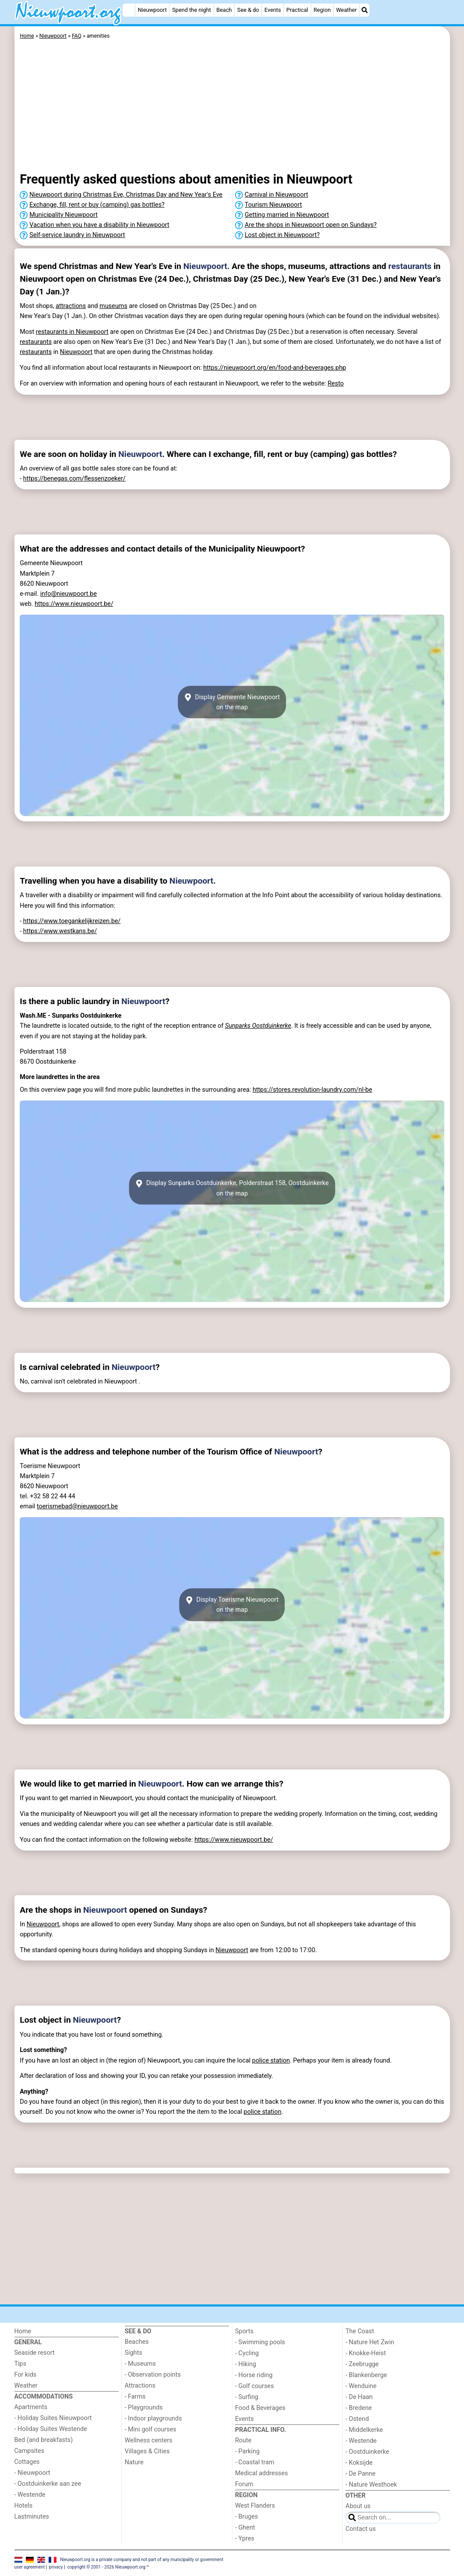 The image size is (464, 2576). Describe the element at coordinates (282, 235) in the screenshot. I see `Lost object in Nieuwpoort?` at that location.